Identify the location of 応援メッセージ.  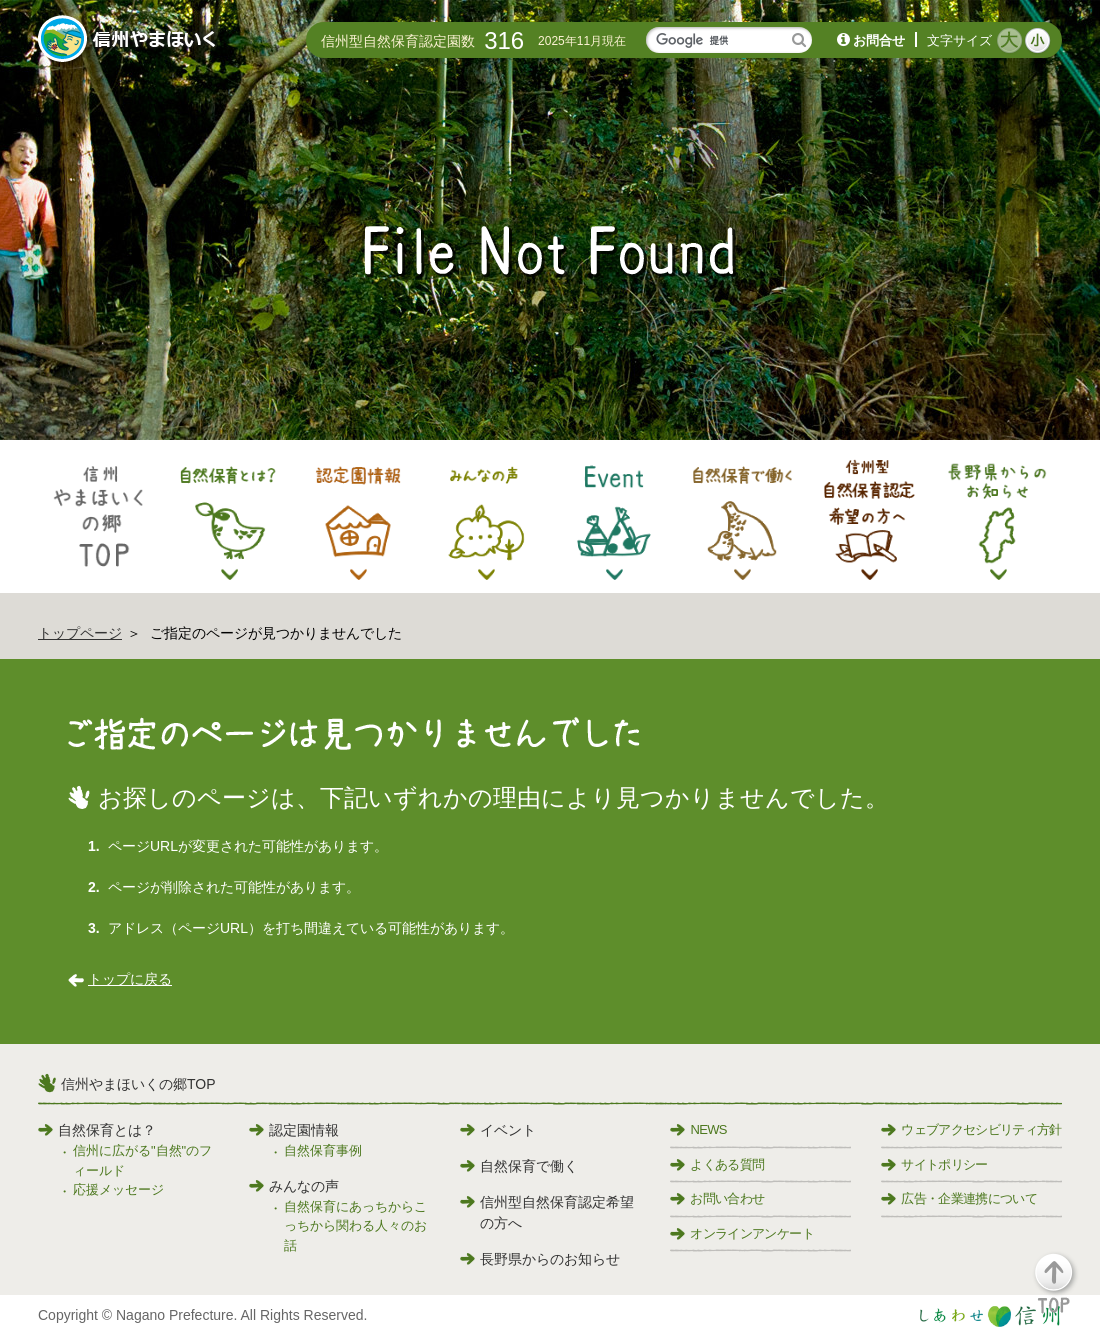
(118, 1189).